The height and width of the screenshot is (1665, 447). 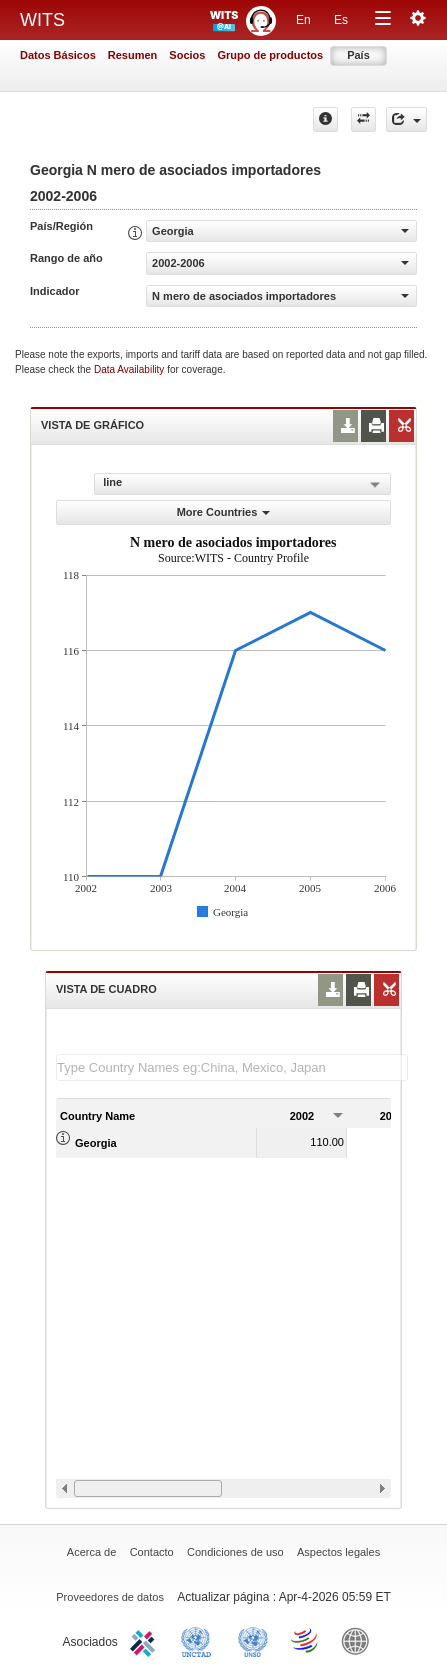 What do you see at coordinates (42, 20) in the screenshot?
I see `WITS` at bounding box center [42, 20].